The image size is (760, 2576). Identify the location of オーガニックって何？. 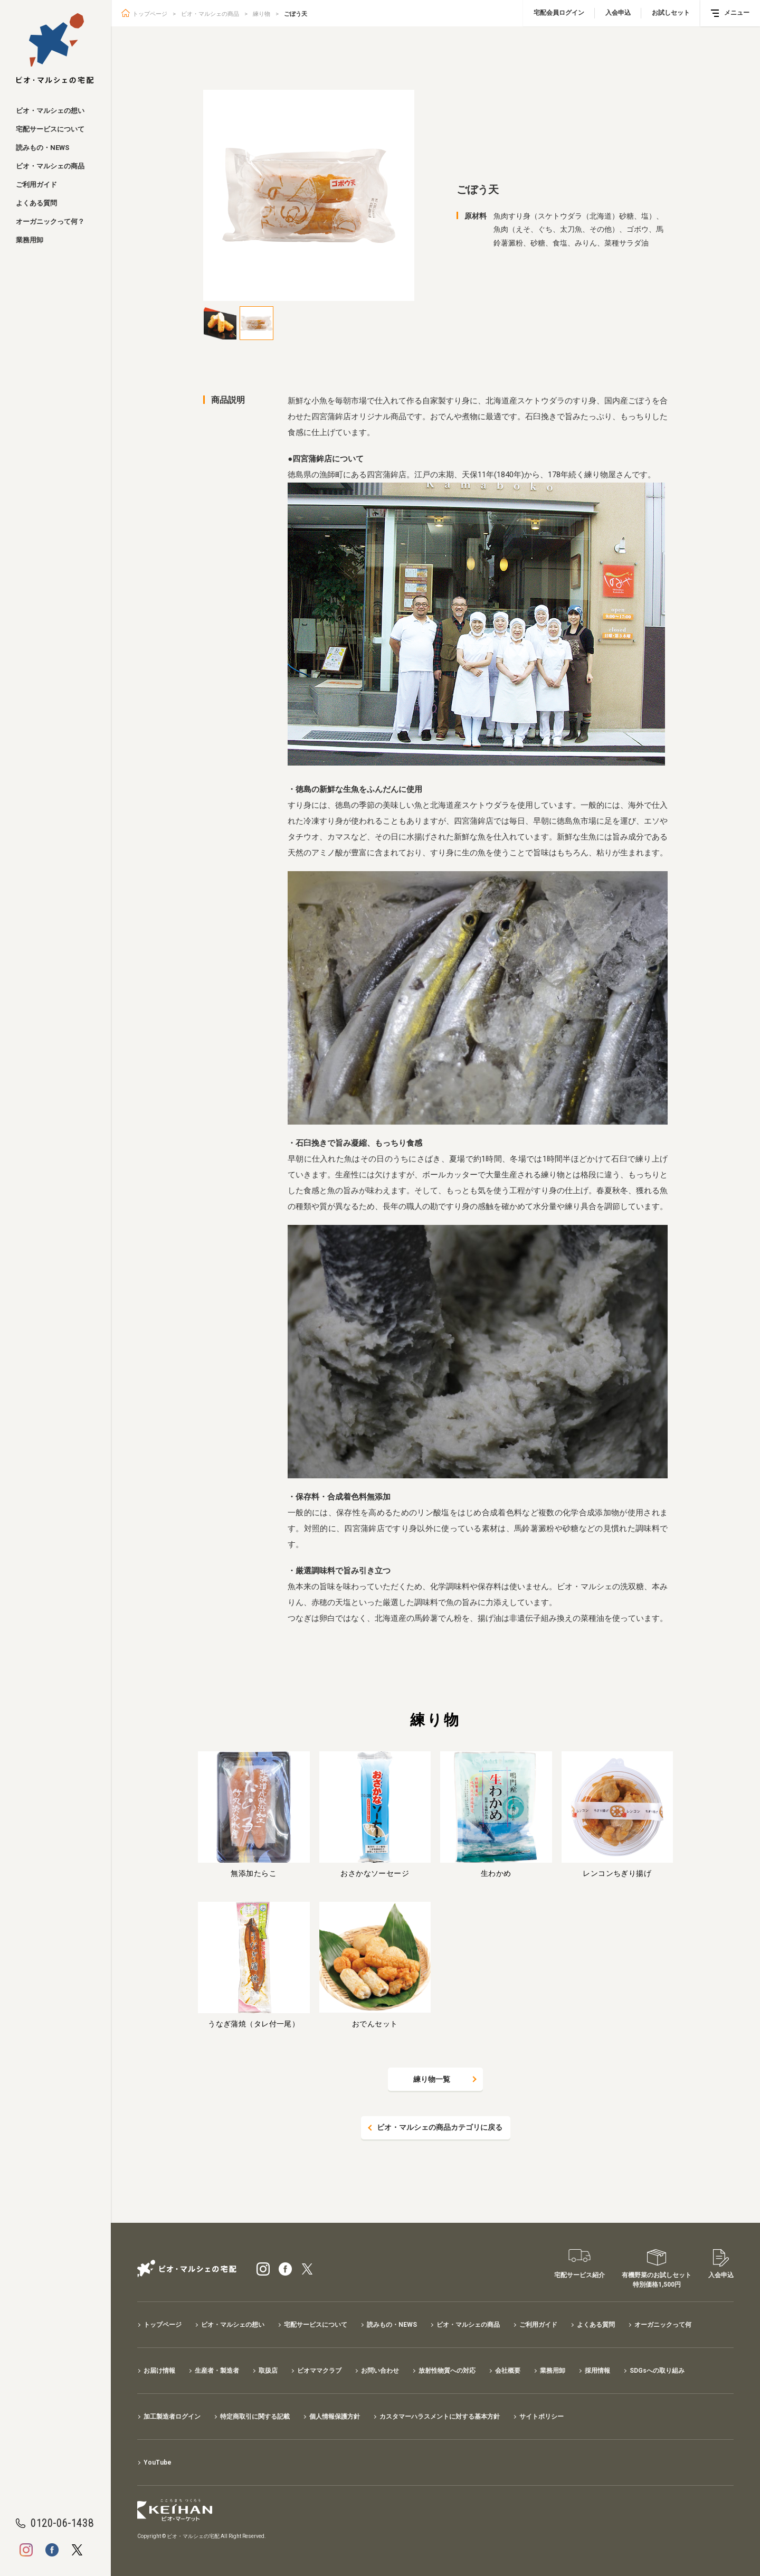
(50, 221).